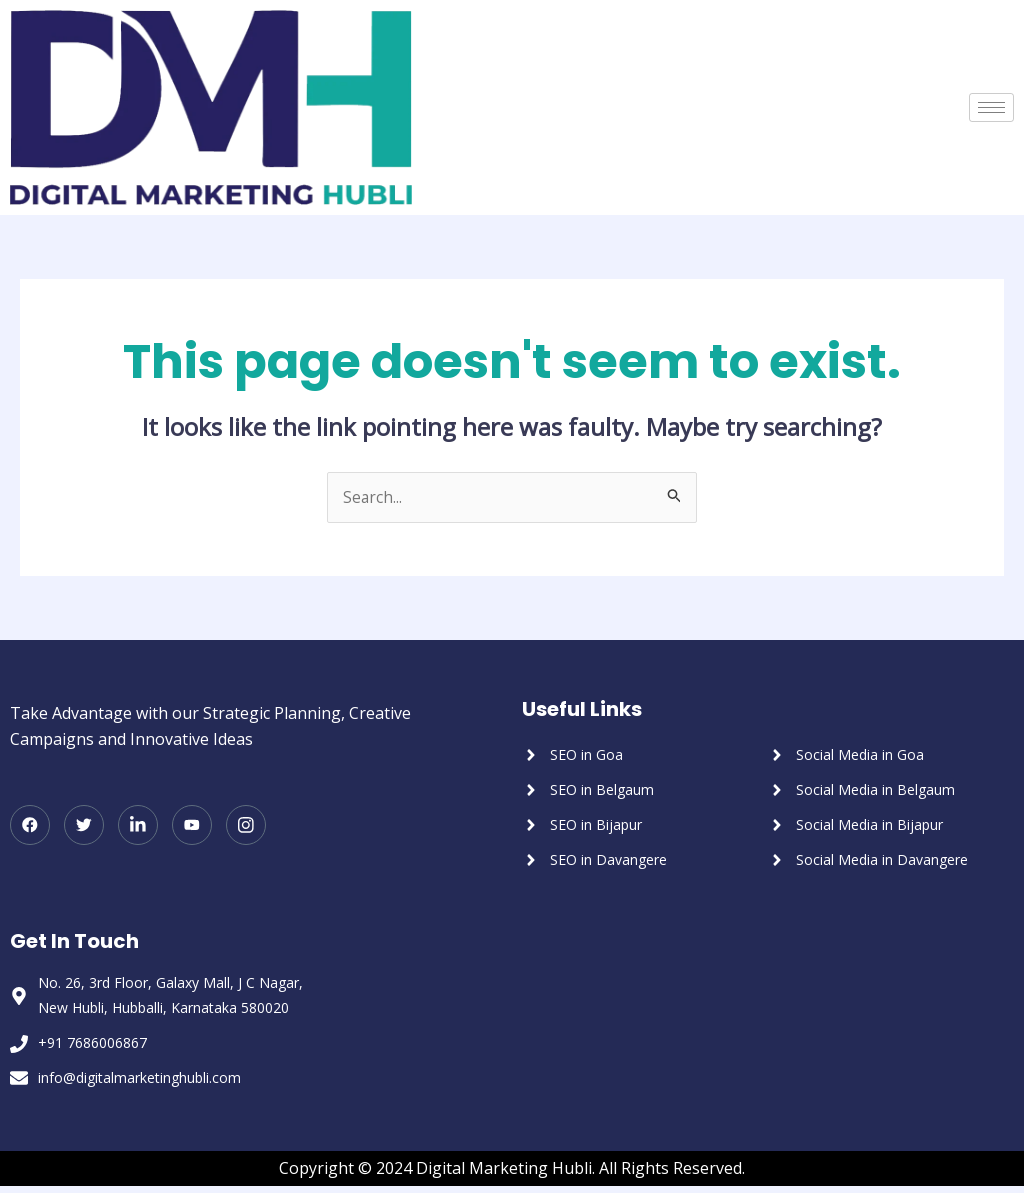 This screenshot has width=1024, height=1193. I want to click on [hamburger-icon], so click(991, 107).